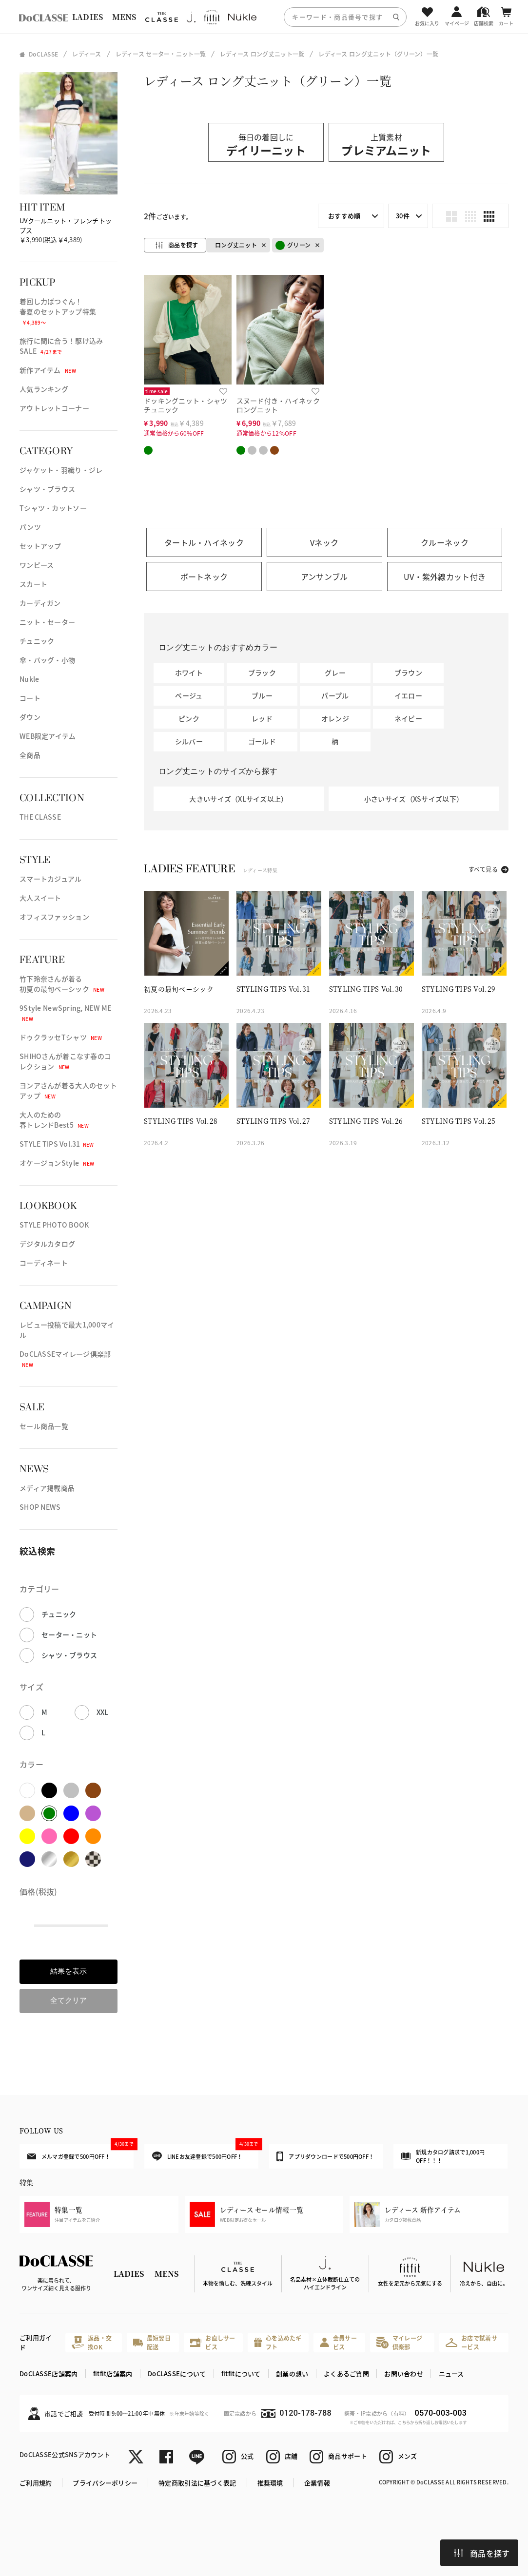 The image size is (528, 2576). What do you see at coordinates (270, 2482) in the screenshot?
I see `推奨環境` at bounding box center [270, 2482].